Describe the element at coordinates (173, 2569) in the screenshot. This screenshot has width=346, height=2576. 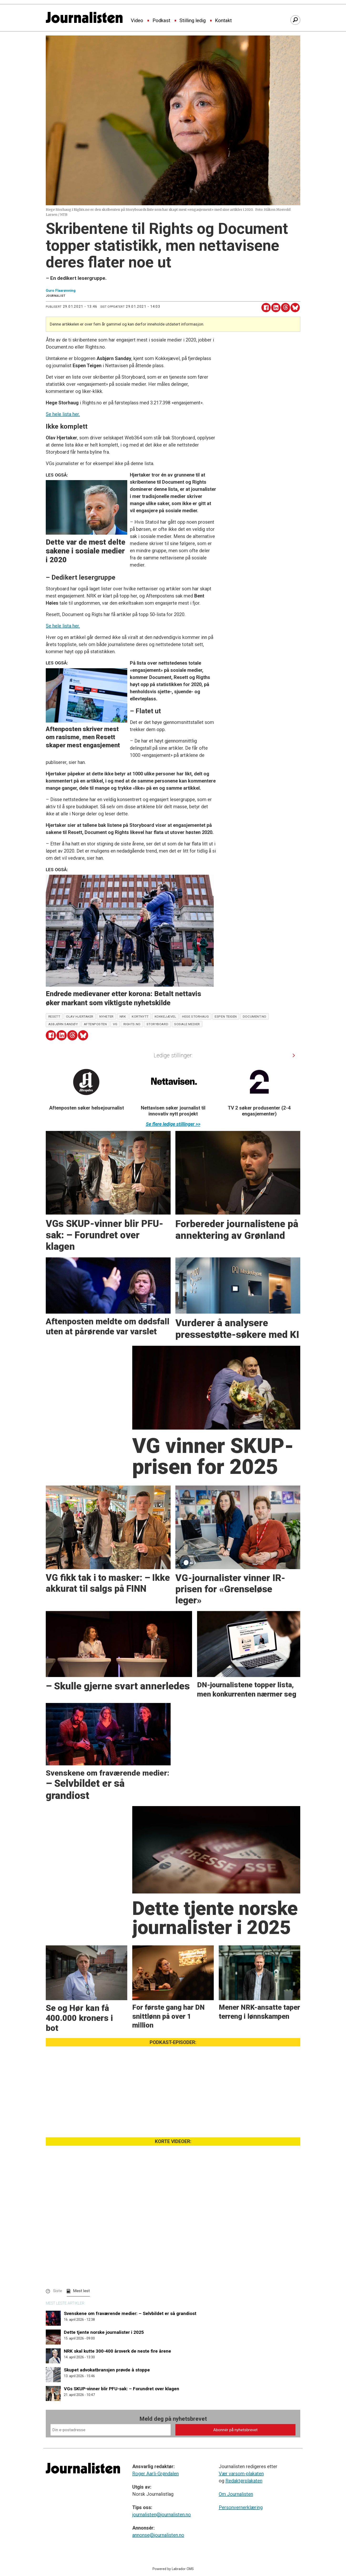
I see `Powered by Labrador CMS` at that location.